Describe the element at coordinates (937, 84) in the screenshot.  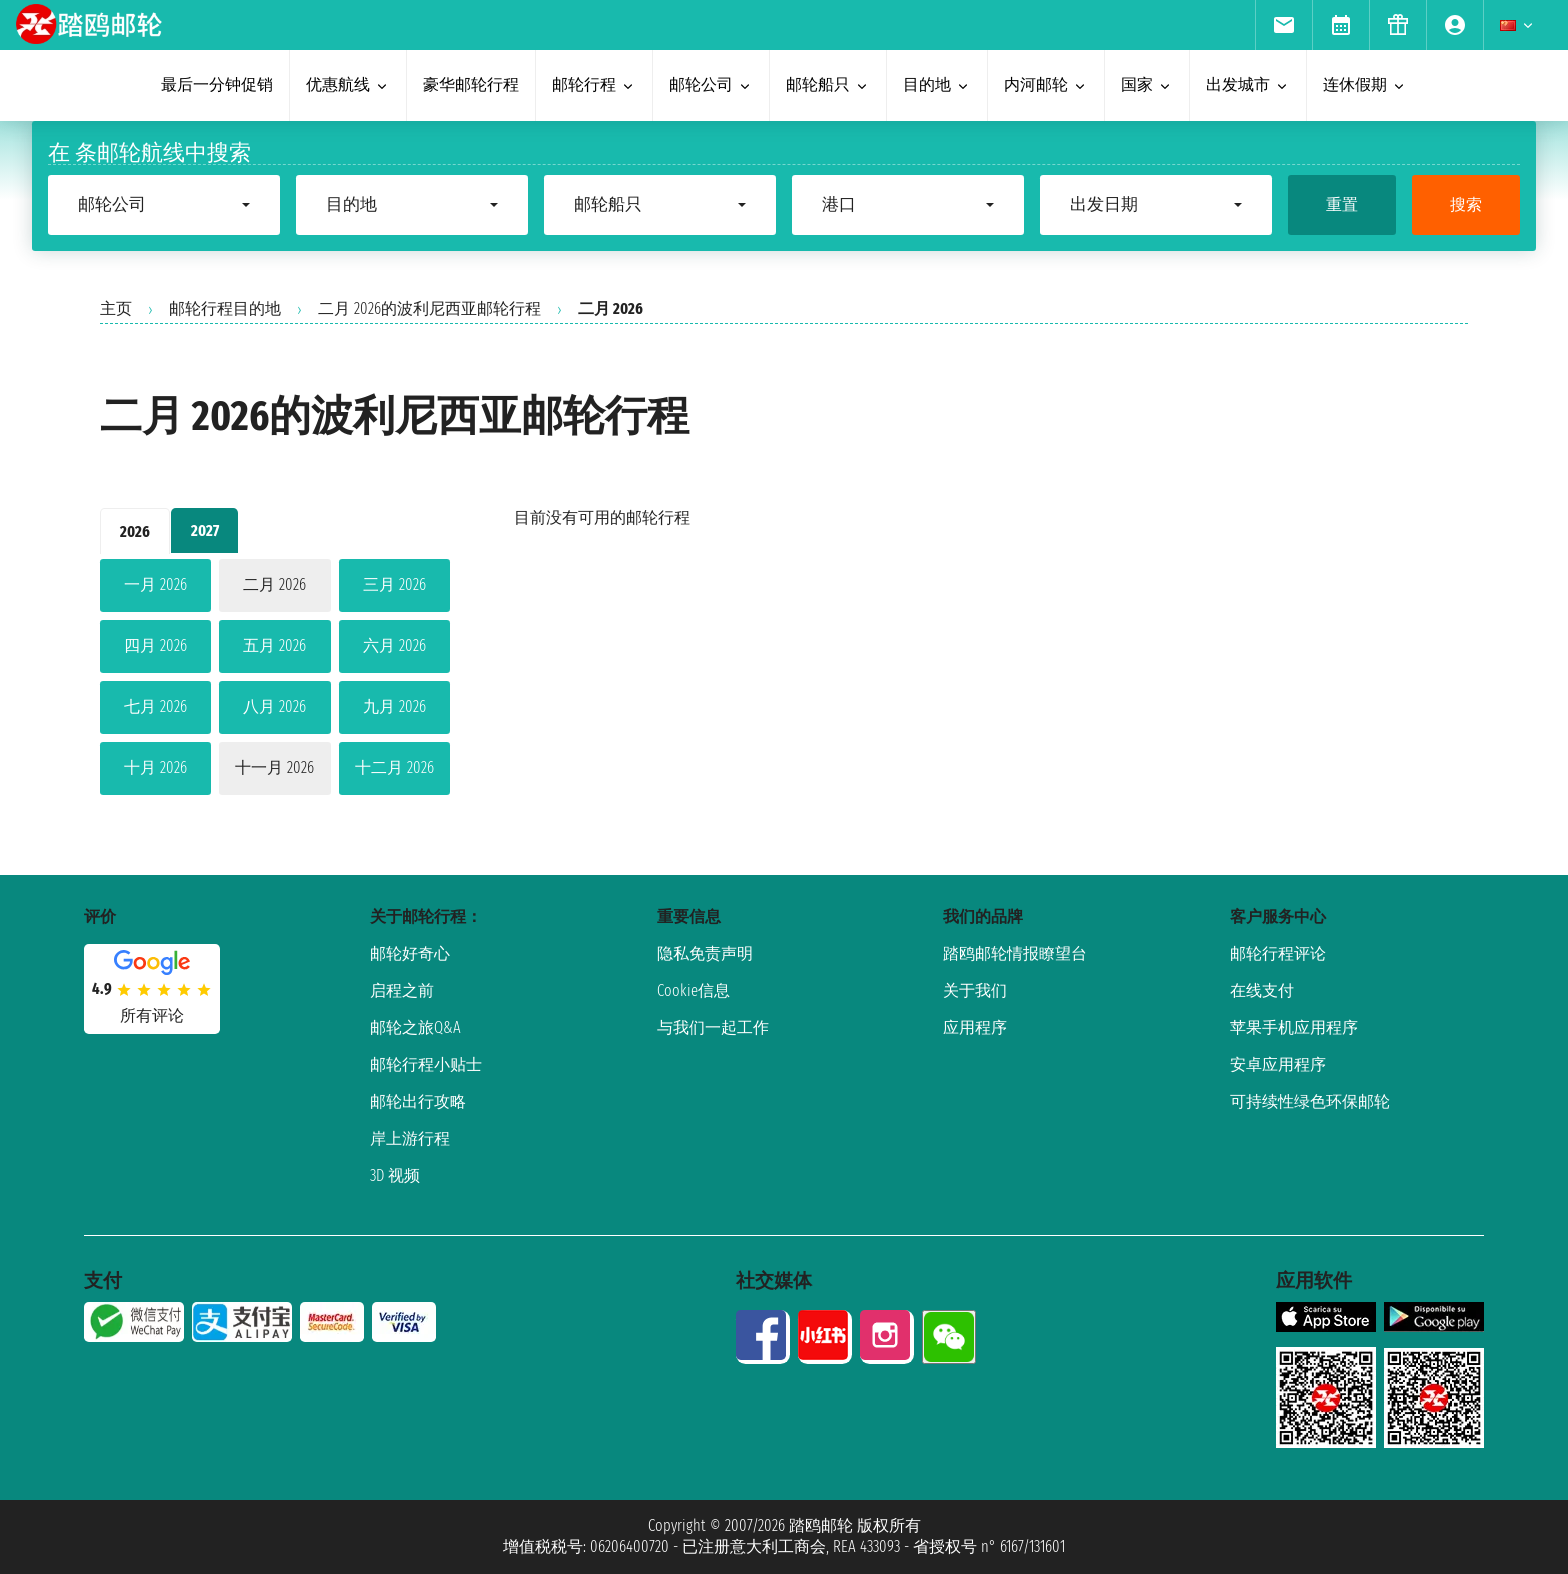
I see `目的地 [menuitem]` at that location.